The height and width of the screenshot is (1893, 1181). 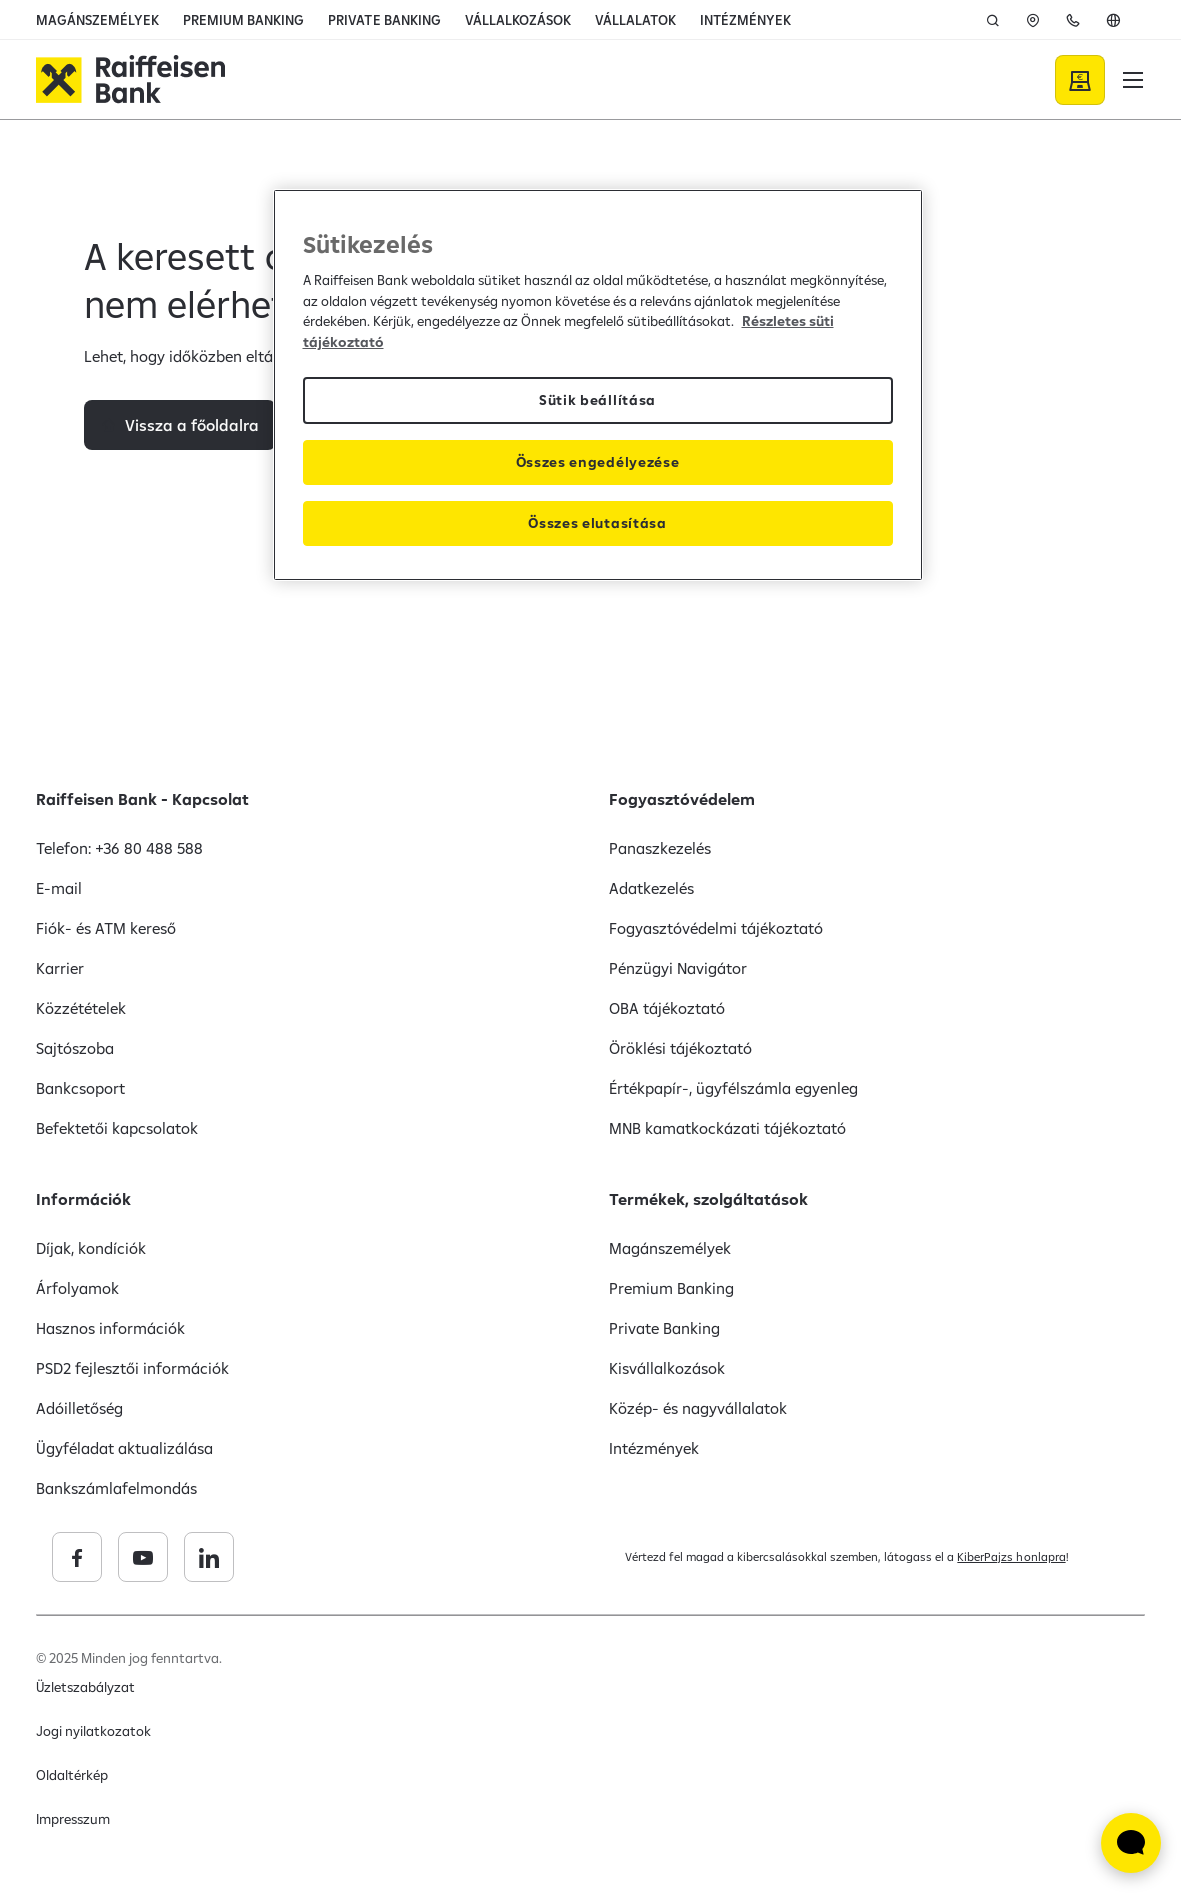 What do you see at coordinates (993, 20) in the screenshot?
I see `[Keresés]` at bounding box center [993, 20].